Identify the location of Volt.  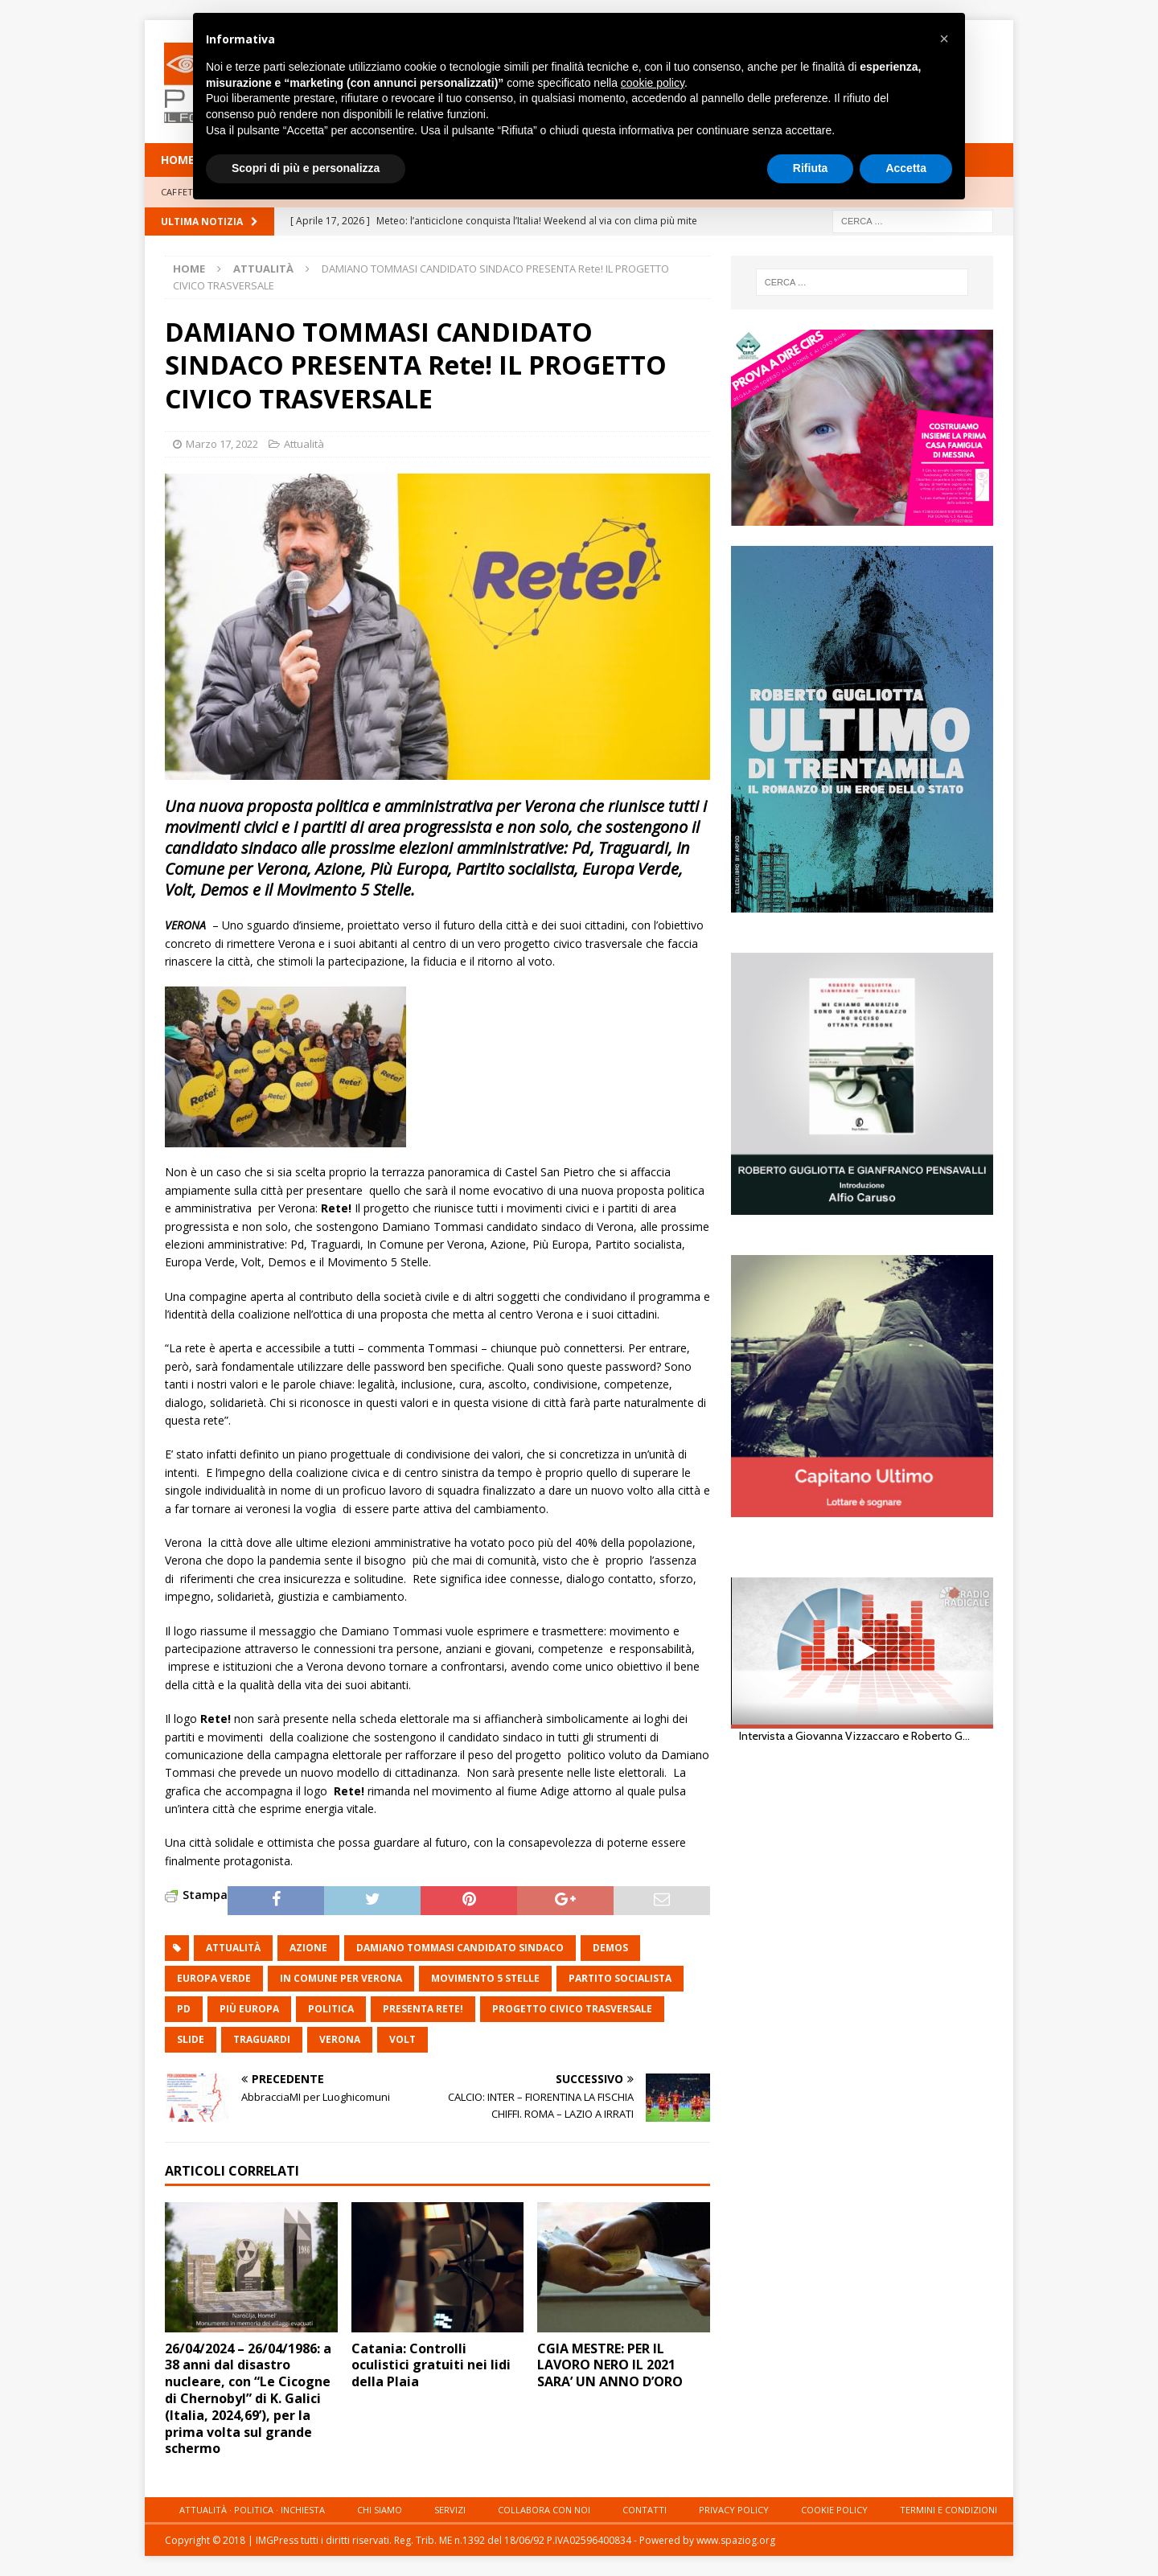
(402, 2039).